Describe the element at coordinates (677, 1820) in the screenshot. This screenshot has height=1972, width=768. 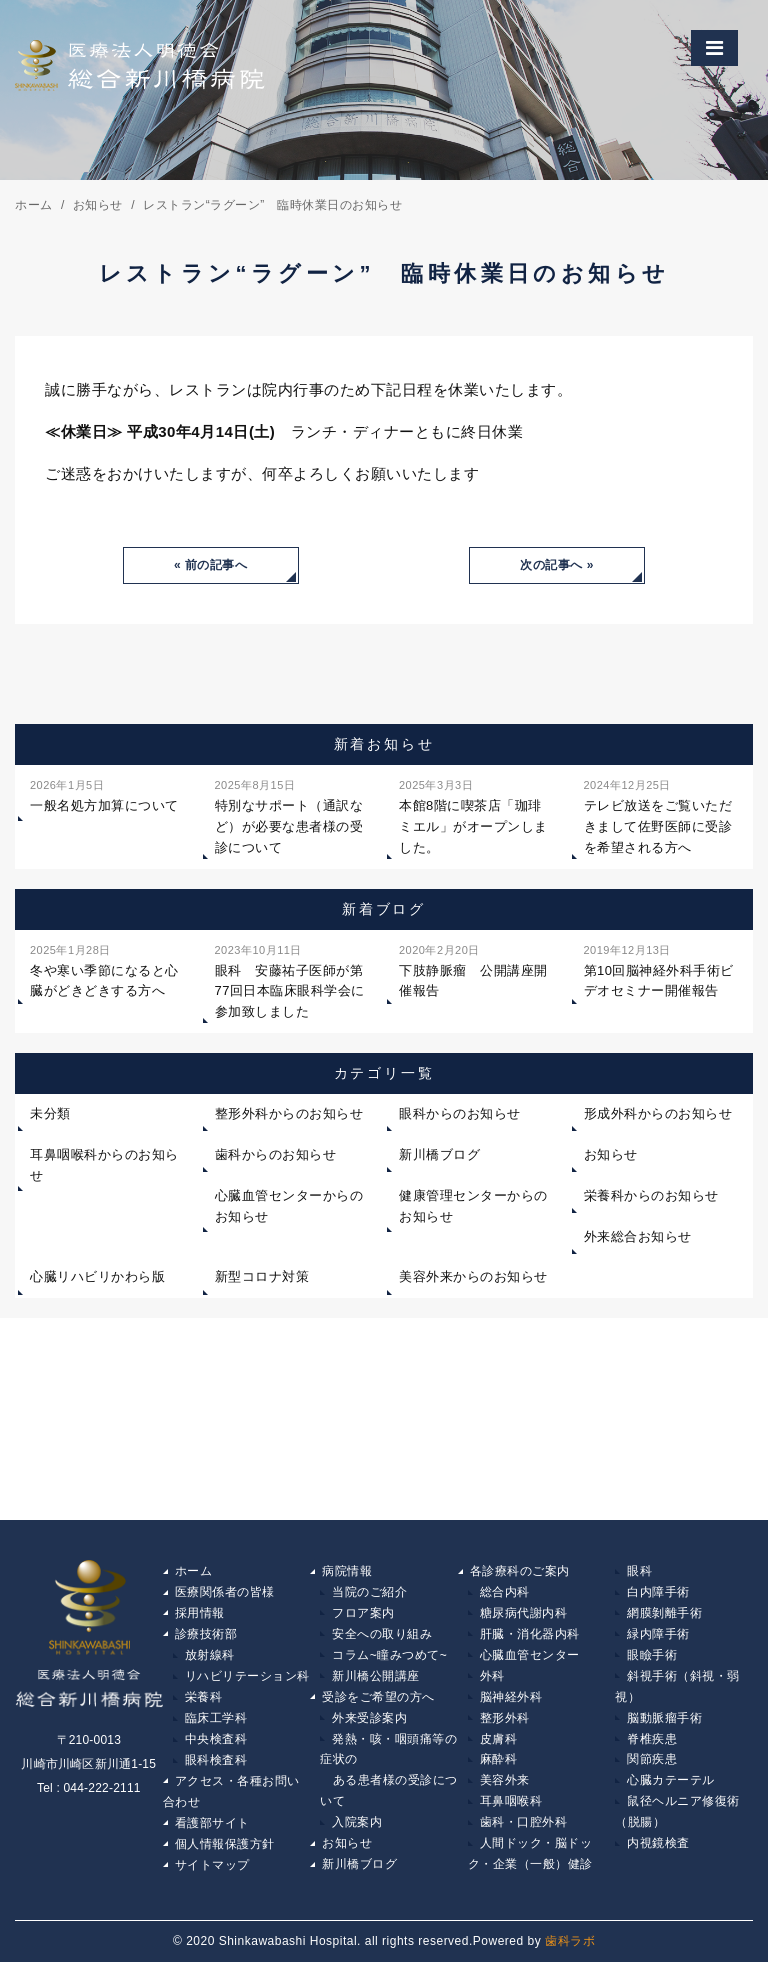
I see `鼠径ヘルニア修復術（脱腸）` at that location.